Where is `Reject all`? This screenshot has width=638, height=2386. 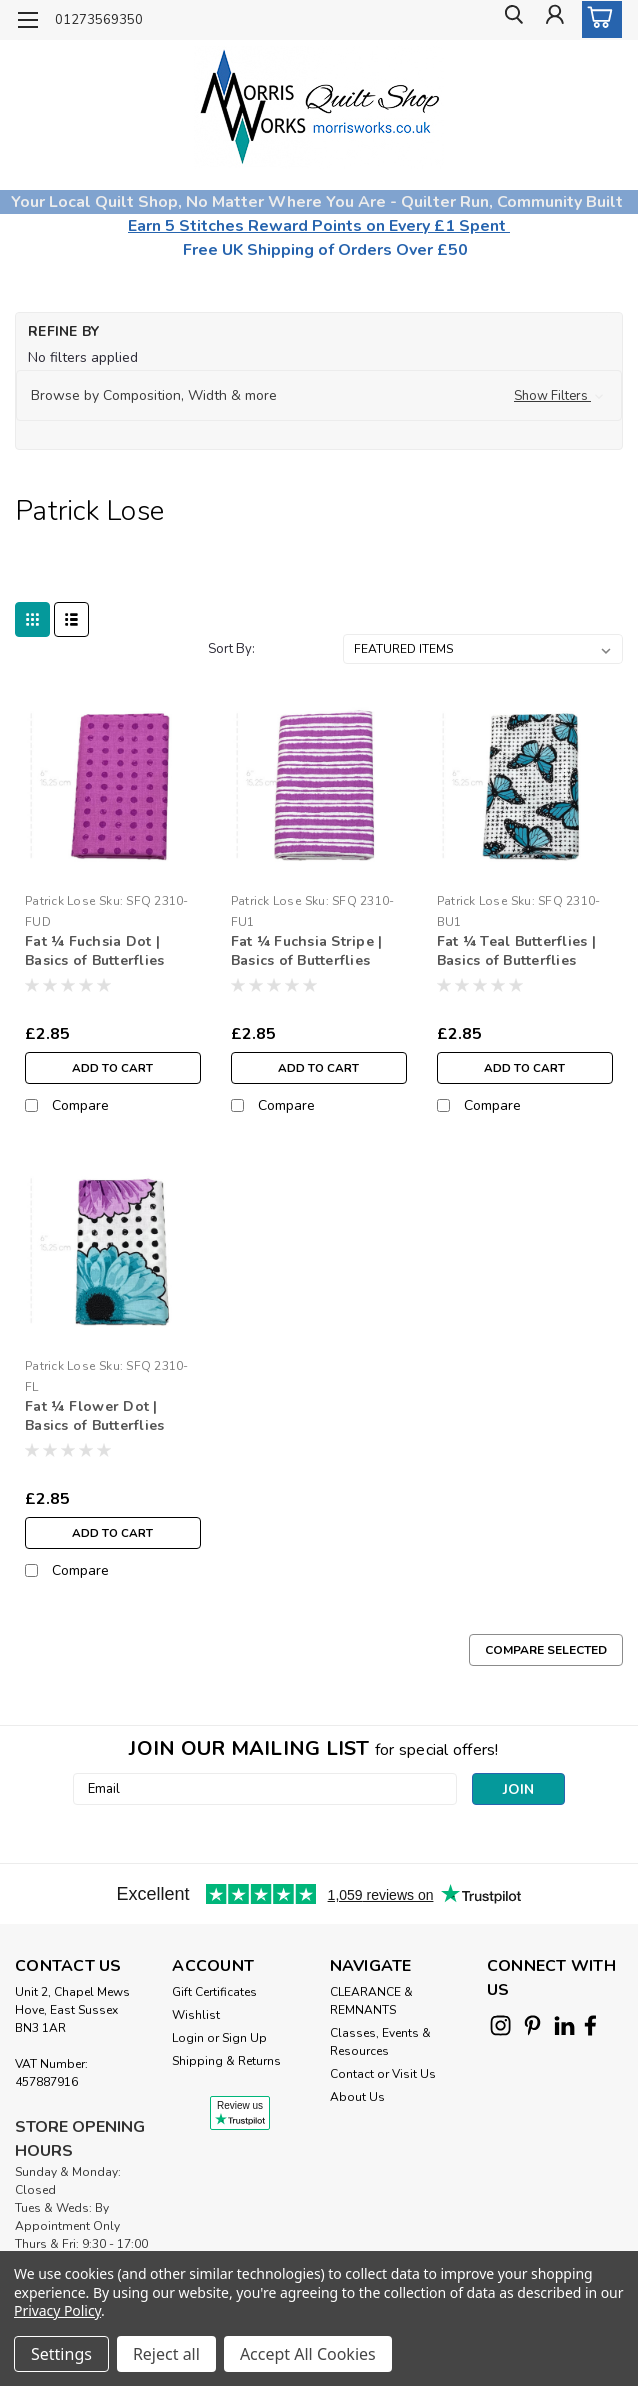 Reject all is located at coordinates (166, 2354).